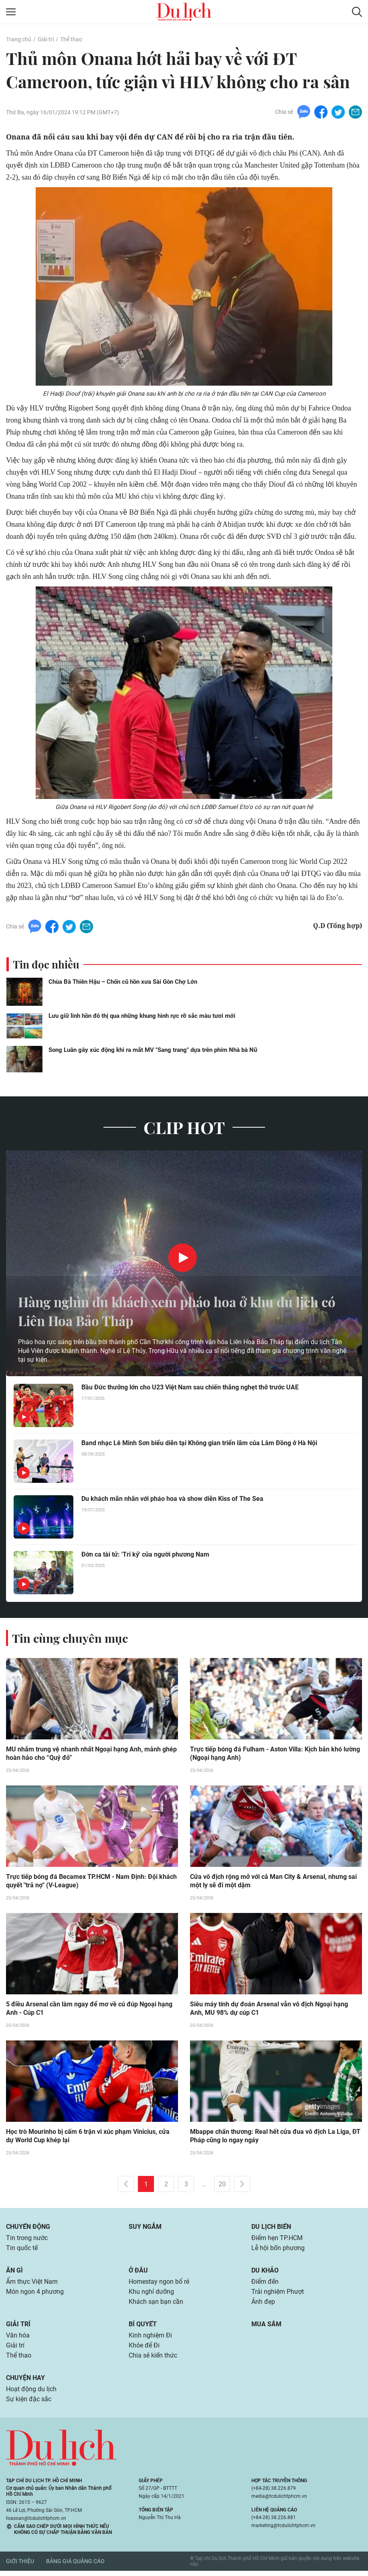 The width and height of the screenshot is (368, 2576). I want to click on Mbappe chấn thương: Real hết cửa đua vô địch La Liga, ĐT Pháp cũng lo ngay ngáy, so click(275, 2137).